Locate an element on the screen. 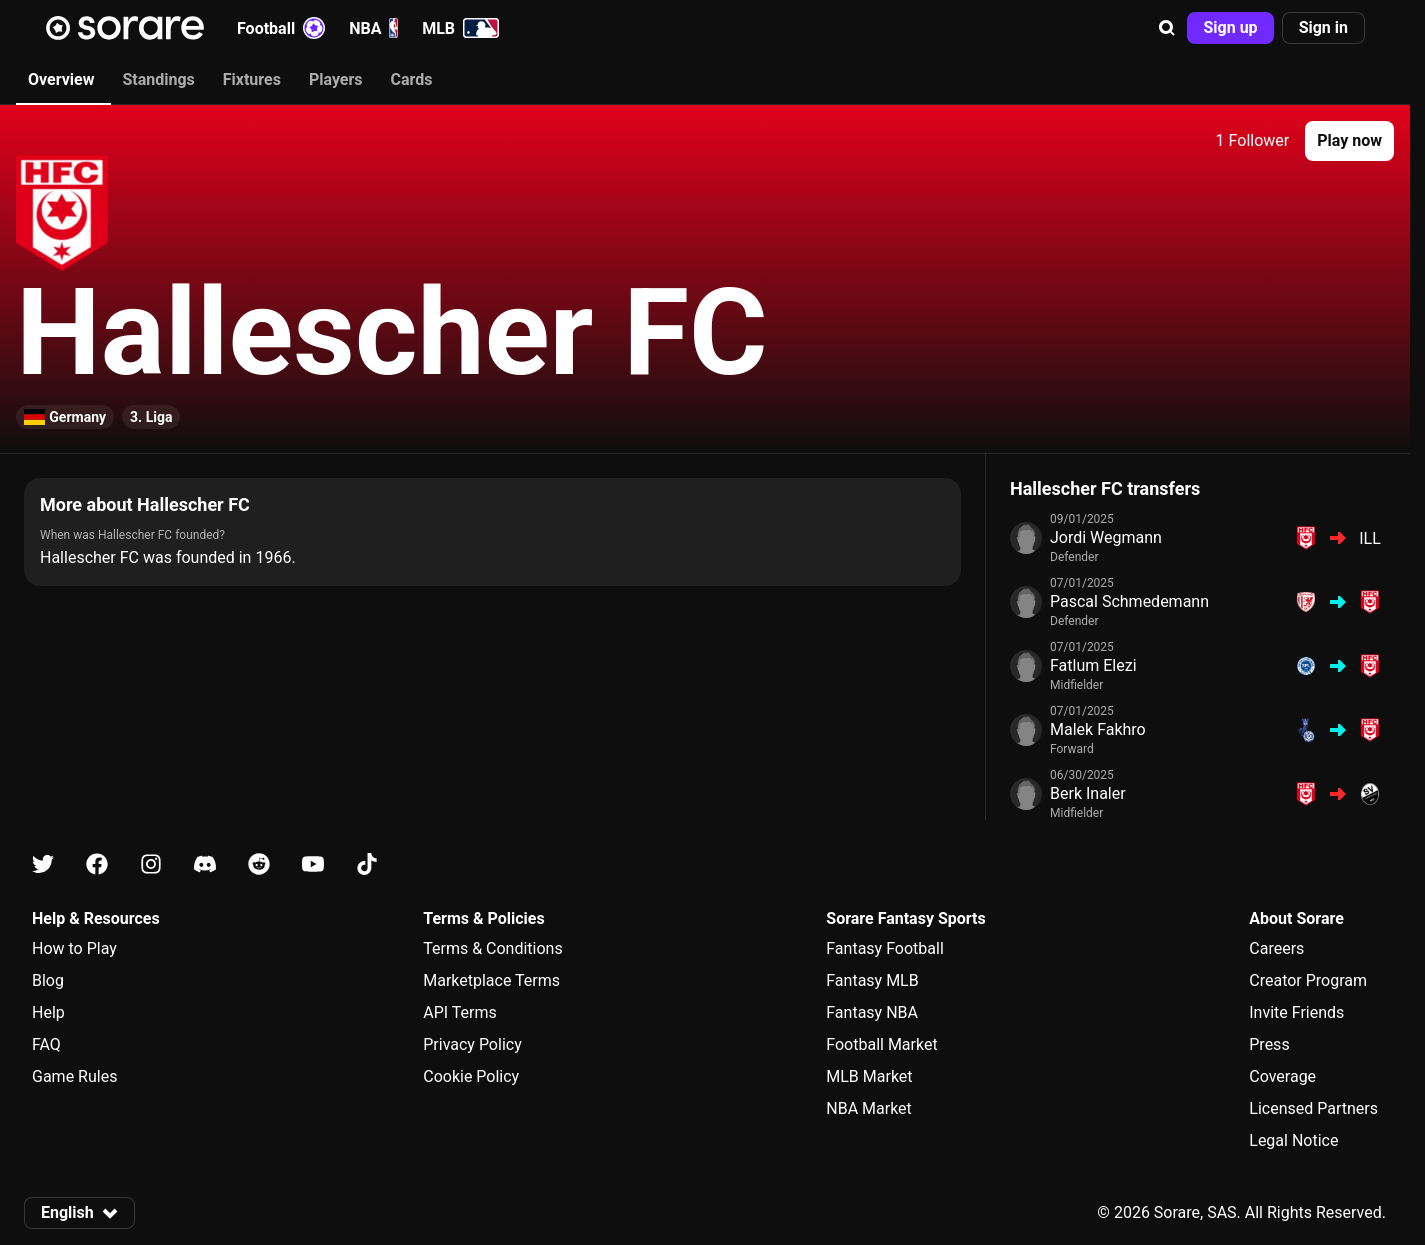 The width and height of the screenshot is (1425, 1245). API Terms is located at coordinates (460, 1012).